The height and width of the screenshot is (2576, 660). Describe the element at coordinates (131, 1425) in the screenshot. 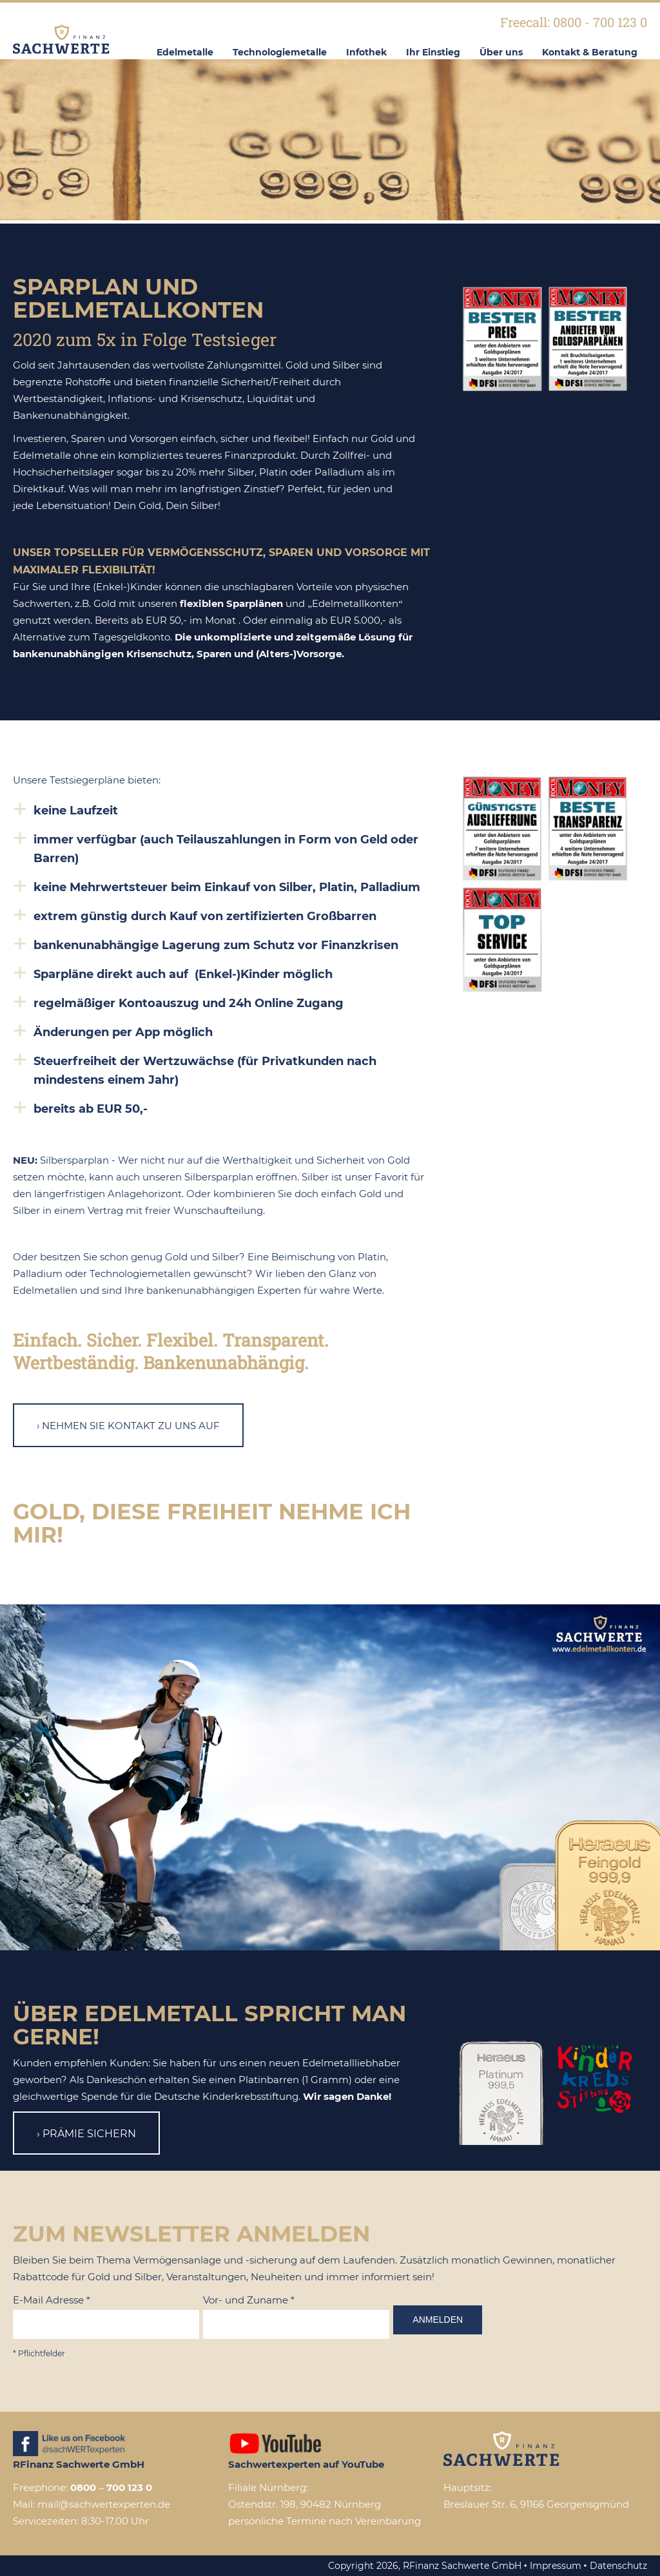

I see `Nehmen Sie Kontakt zu uns auf` at that location.